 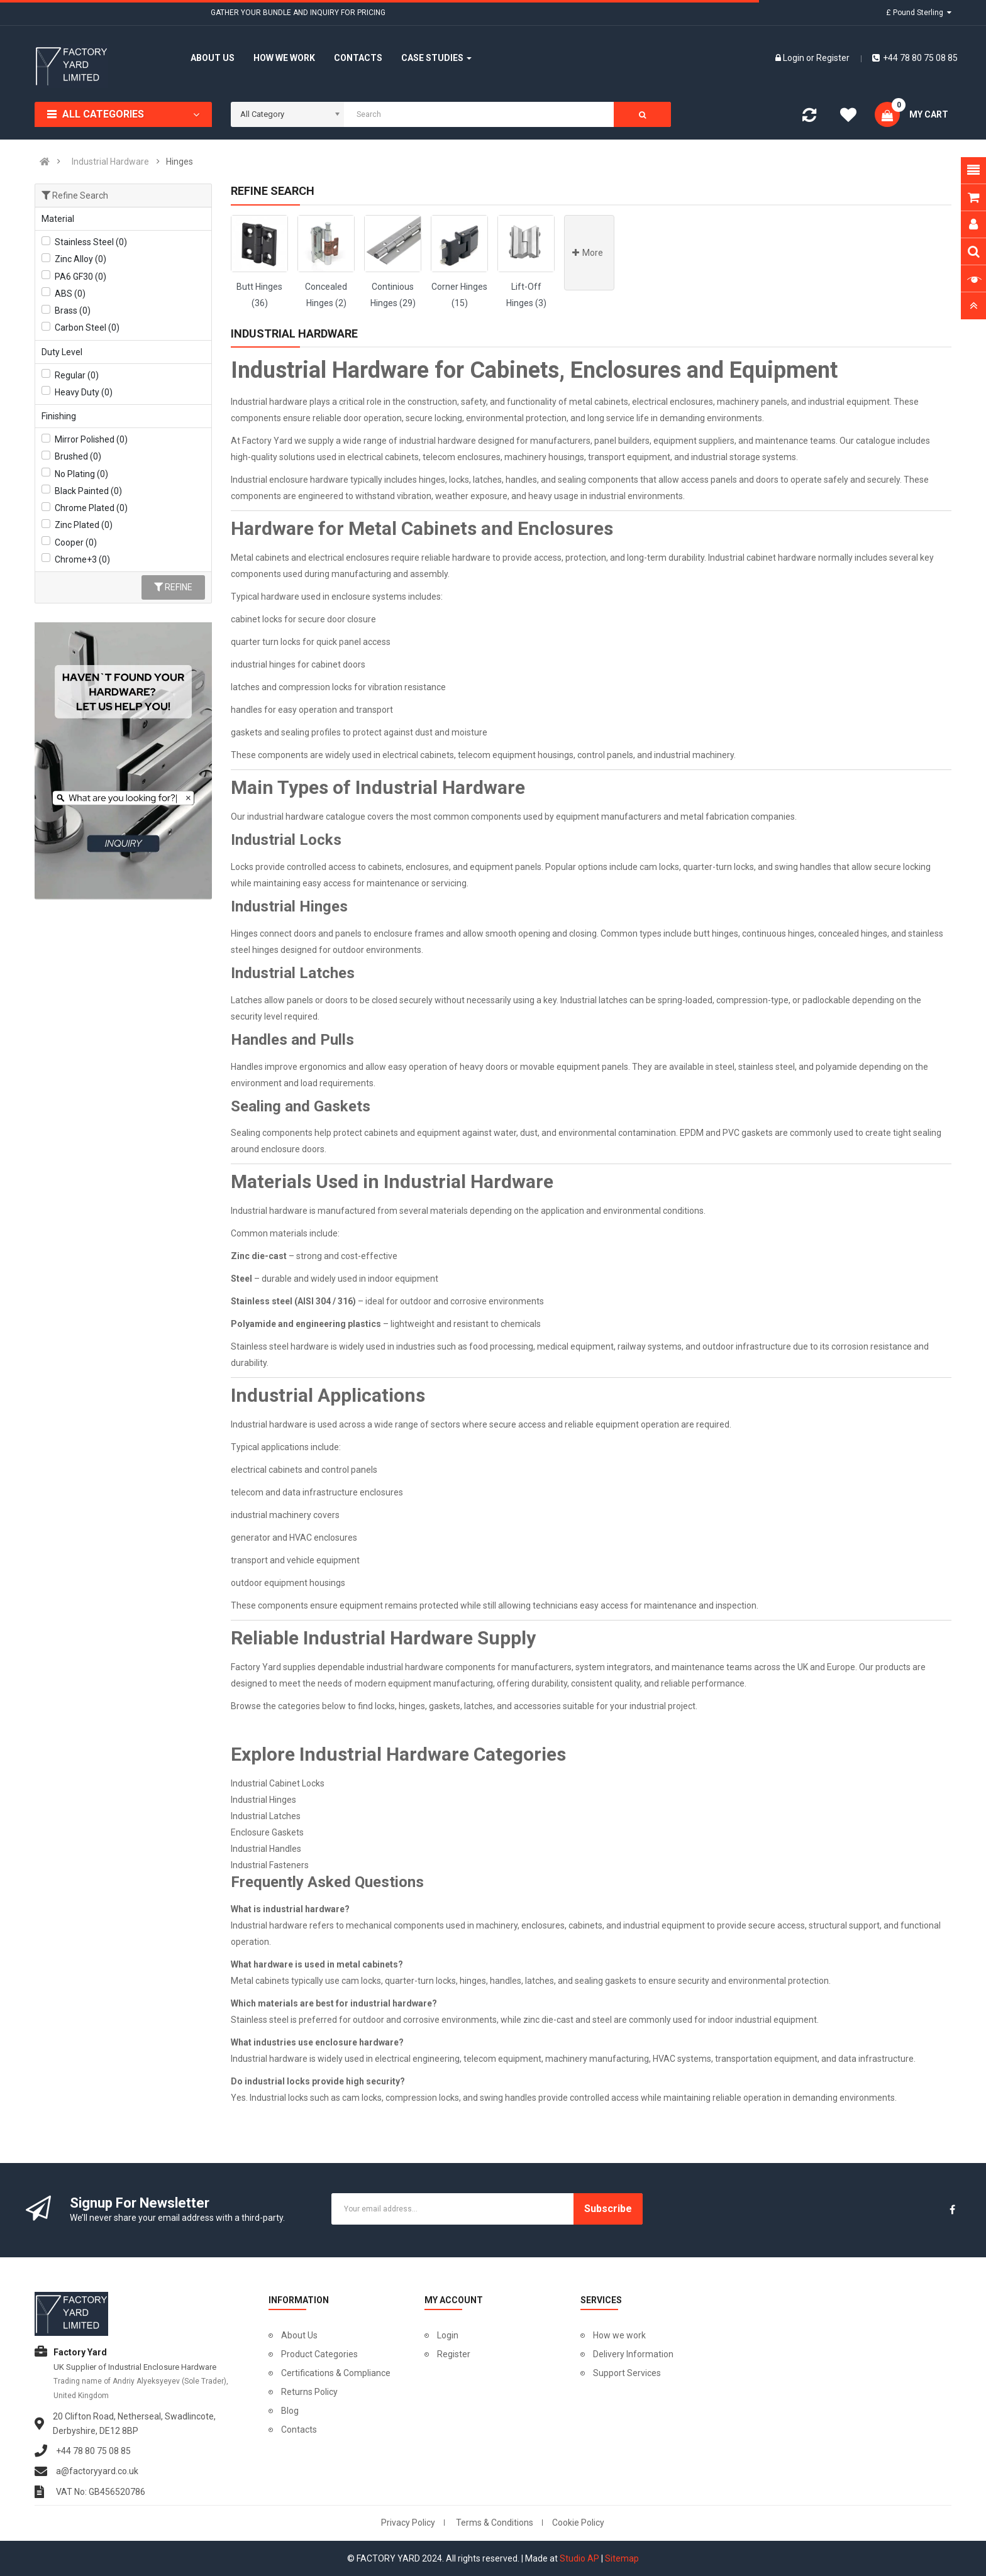 What do you see at coordinates (78, 456) in the screenshot?
I see `Brushed (0)` at bounding box center [78, 456].